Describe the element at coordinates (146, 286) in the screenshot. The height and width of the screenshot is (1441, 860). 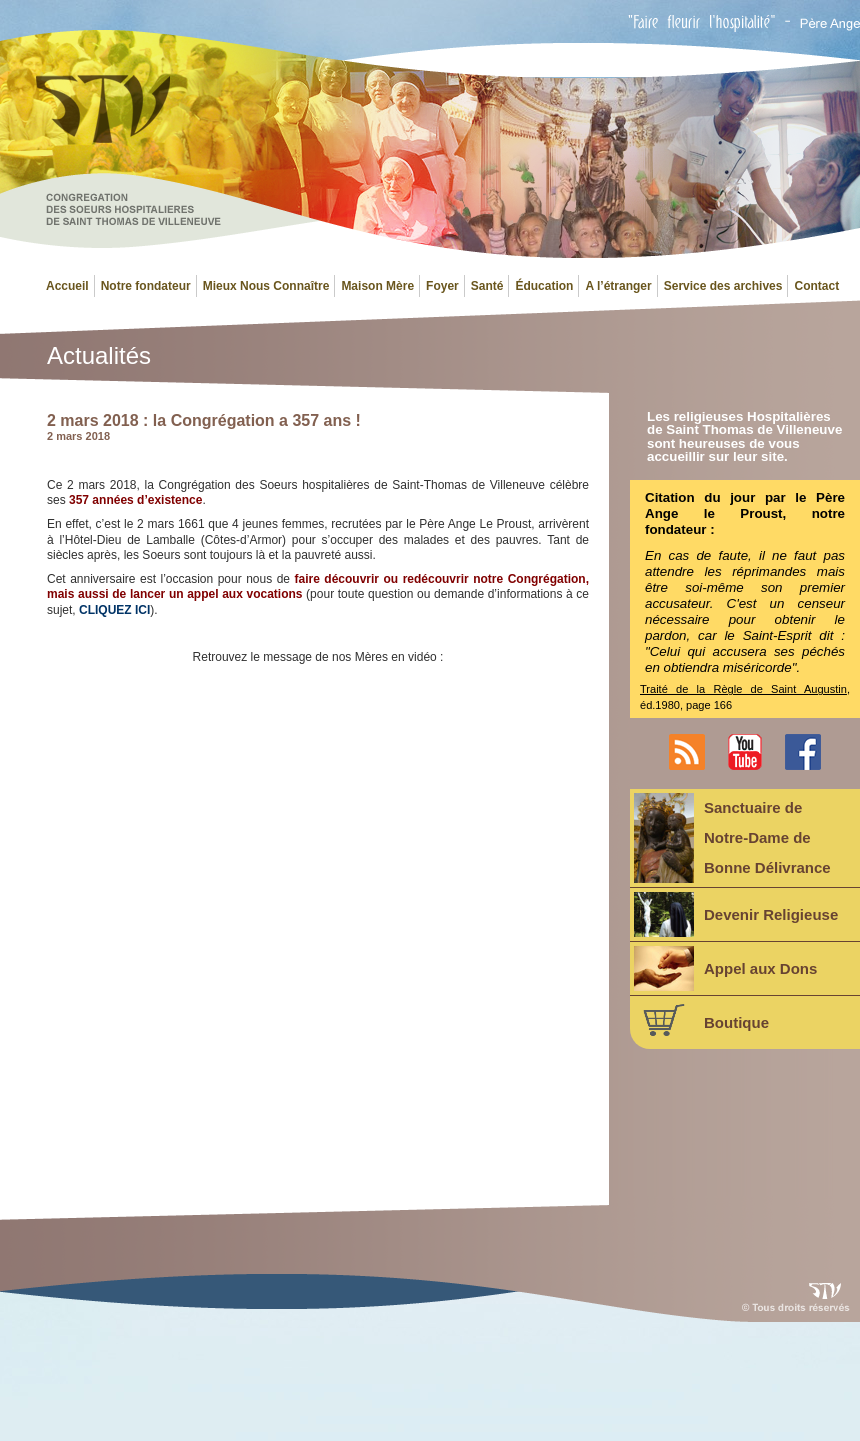
I see `Notre fondateur` at that location.